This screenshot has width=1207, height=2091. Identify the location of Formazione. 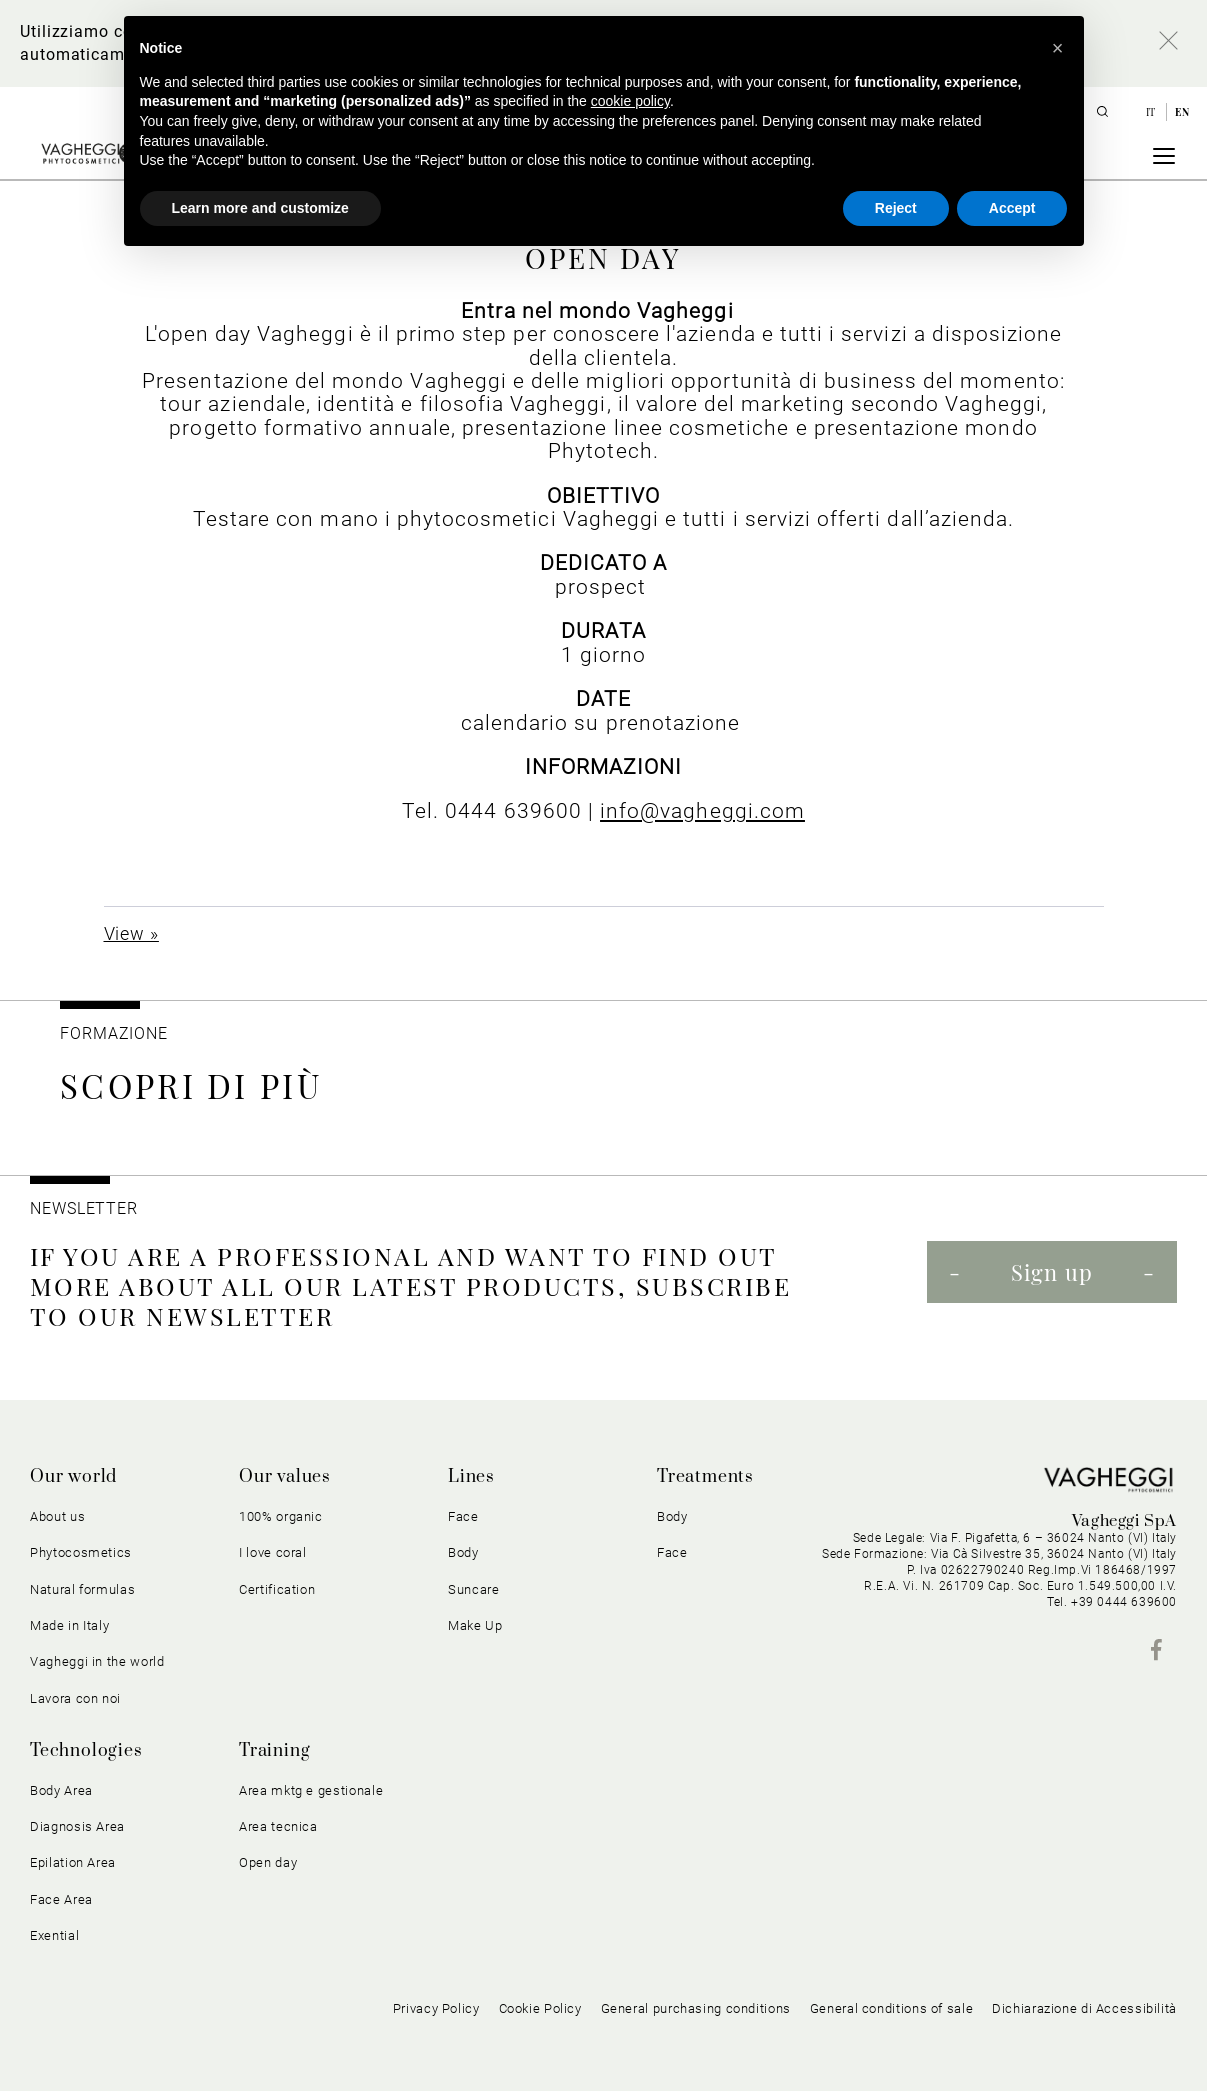
(114, 1033).